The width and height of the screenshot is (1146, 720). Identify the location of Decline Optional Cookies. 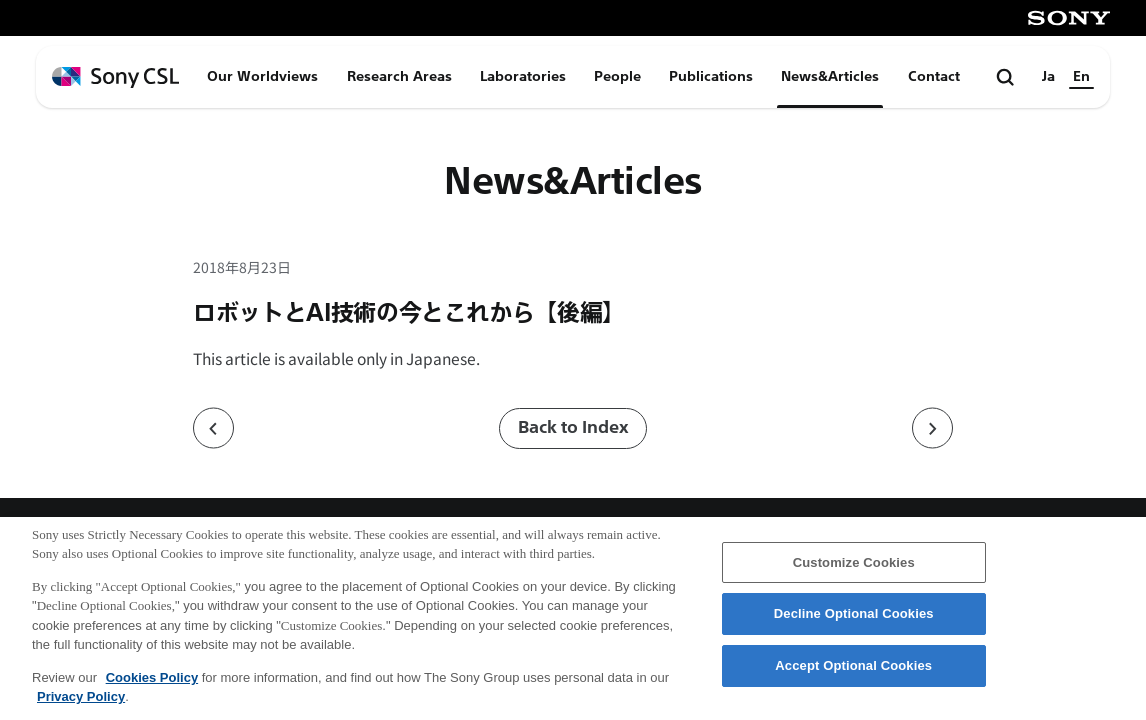
(854, 613).